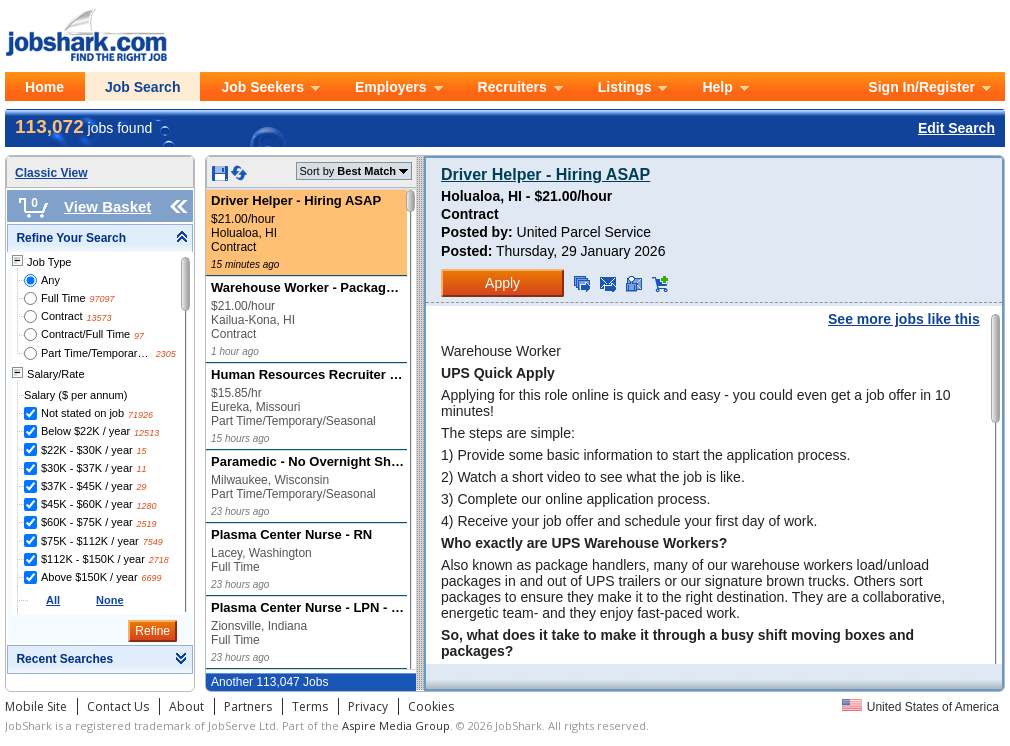 The width and height of the screenshot is (1010, 746). Describe the element at coordinates (956, 128) in the screenshot. I see `Edit Search` at that location.